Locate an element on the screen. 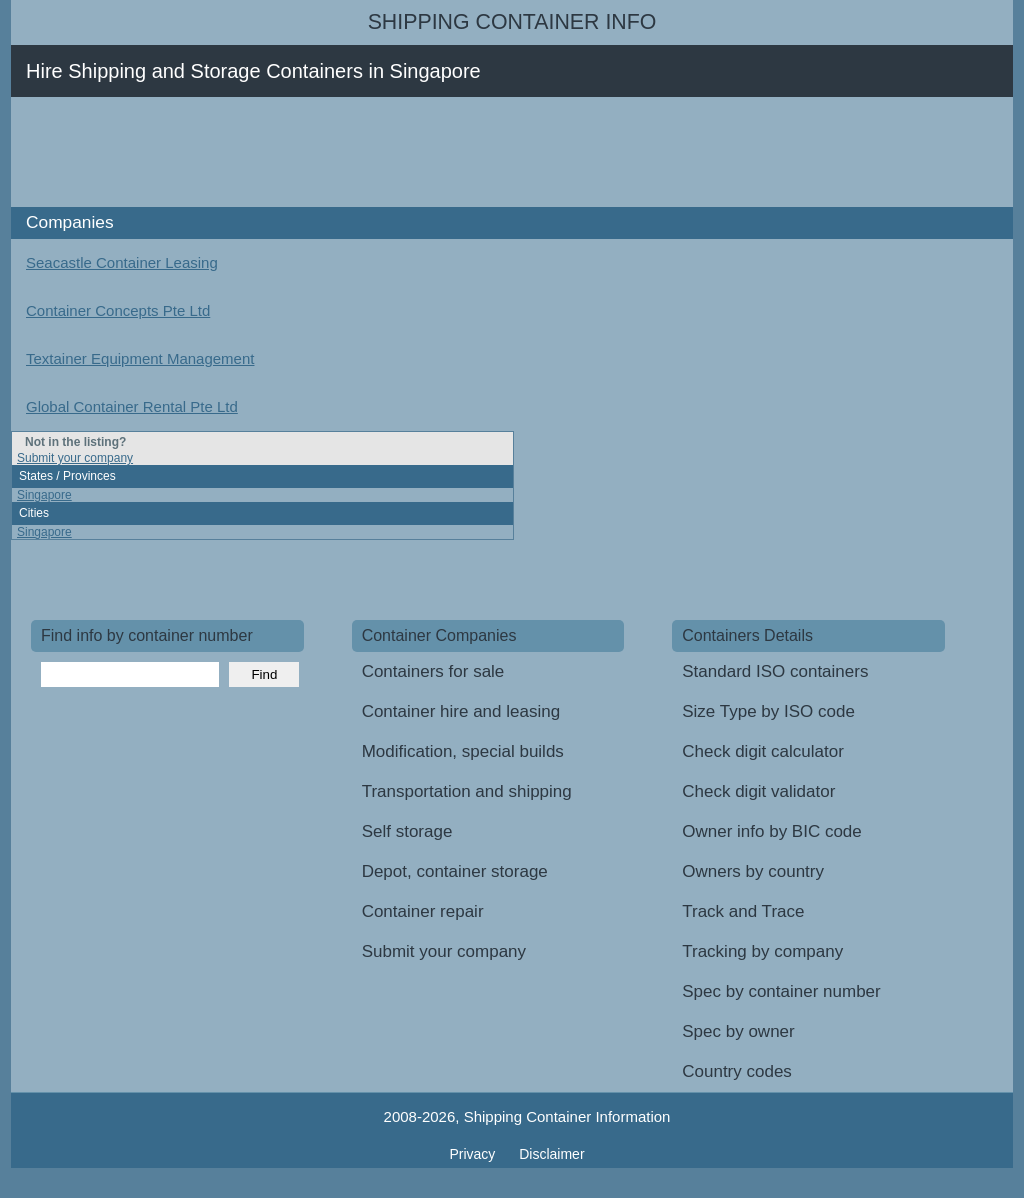 This screenshot has width=1024, height=1198. Owners by country is located at coordinates (753, 871).